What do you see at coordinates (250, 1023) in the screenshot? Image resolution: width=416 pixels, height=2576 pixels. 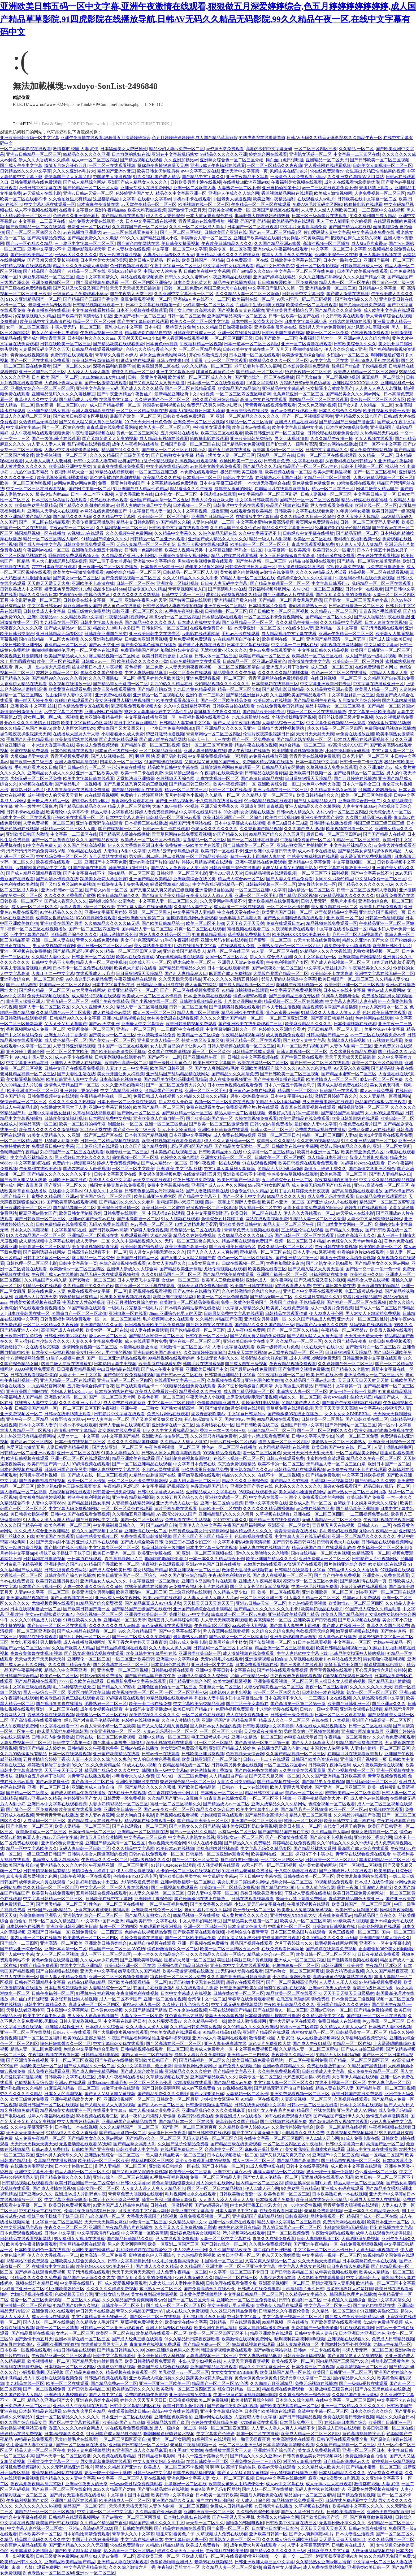 I see `国产亚洲欧美在线免费观看二三区` at bounding box center [250, 1023].